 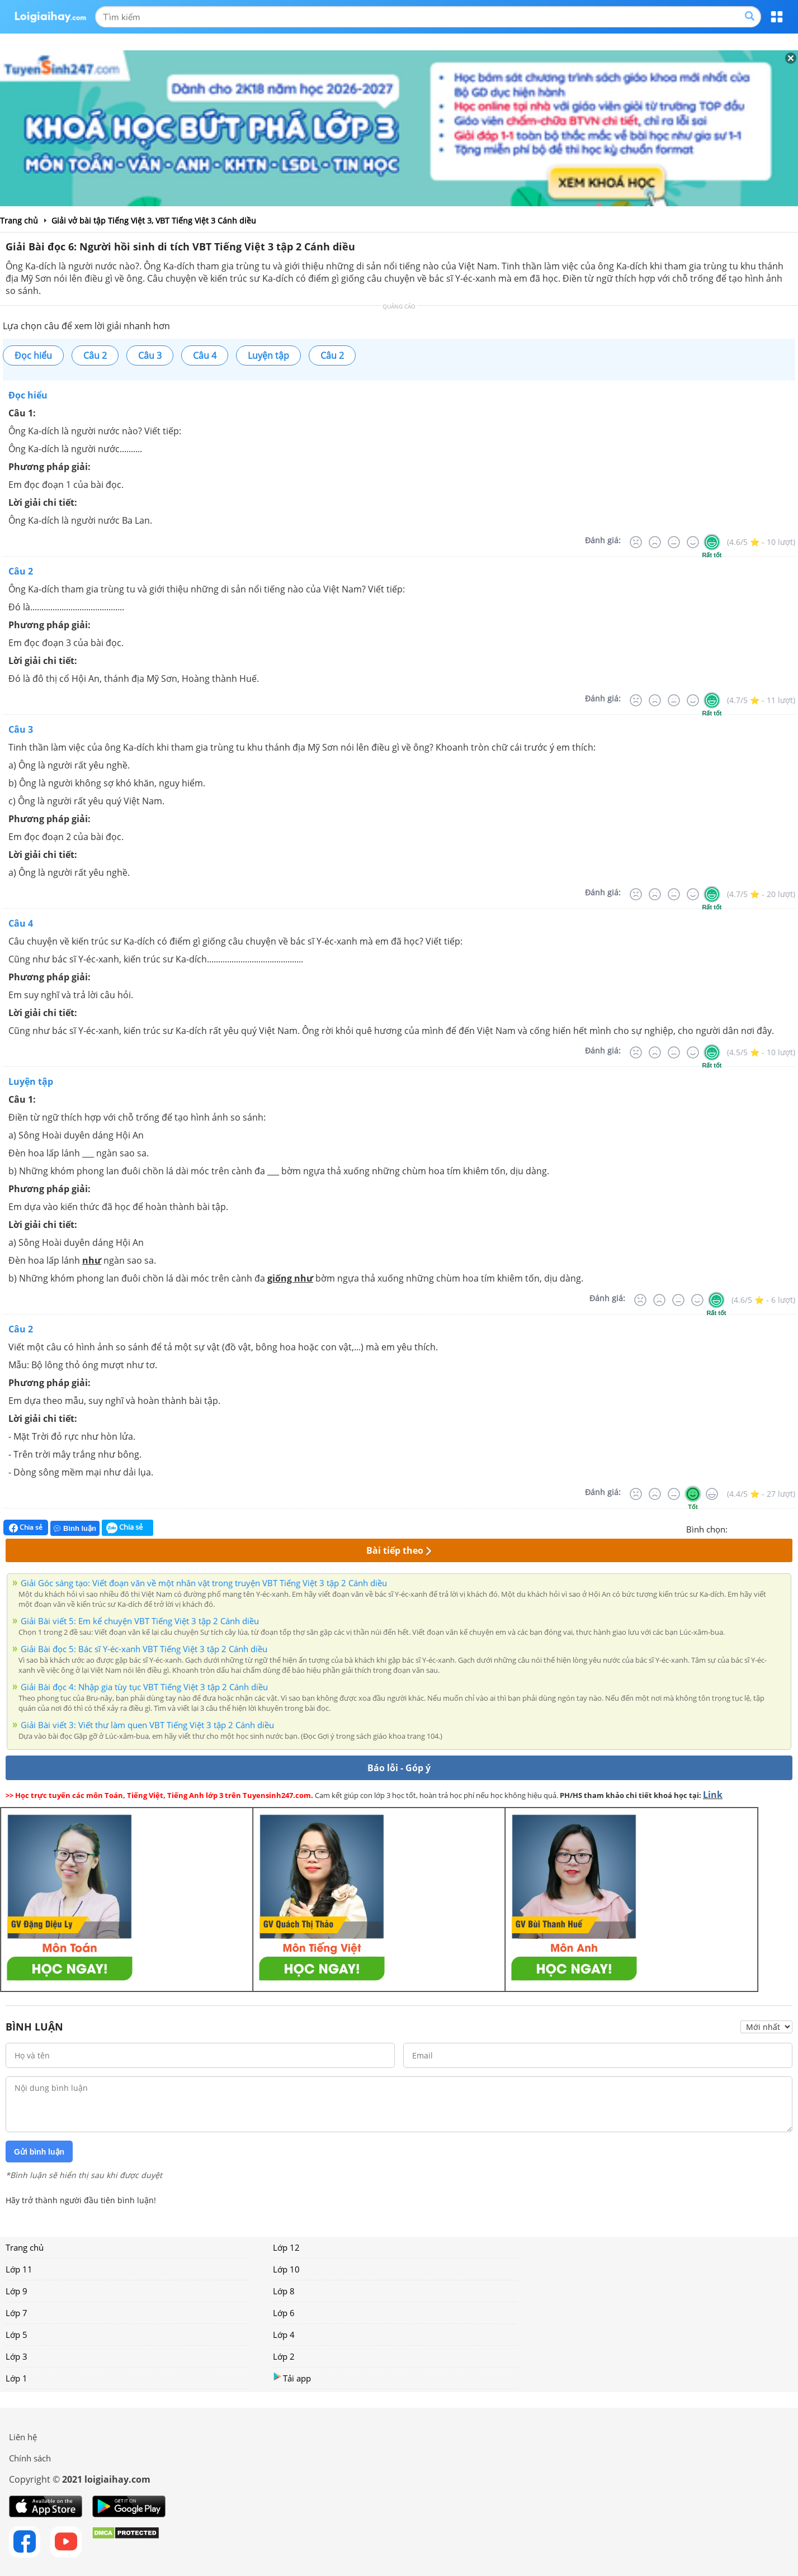 I want to click on Lớp 2, so click(x=284, y=2356).